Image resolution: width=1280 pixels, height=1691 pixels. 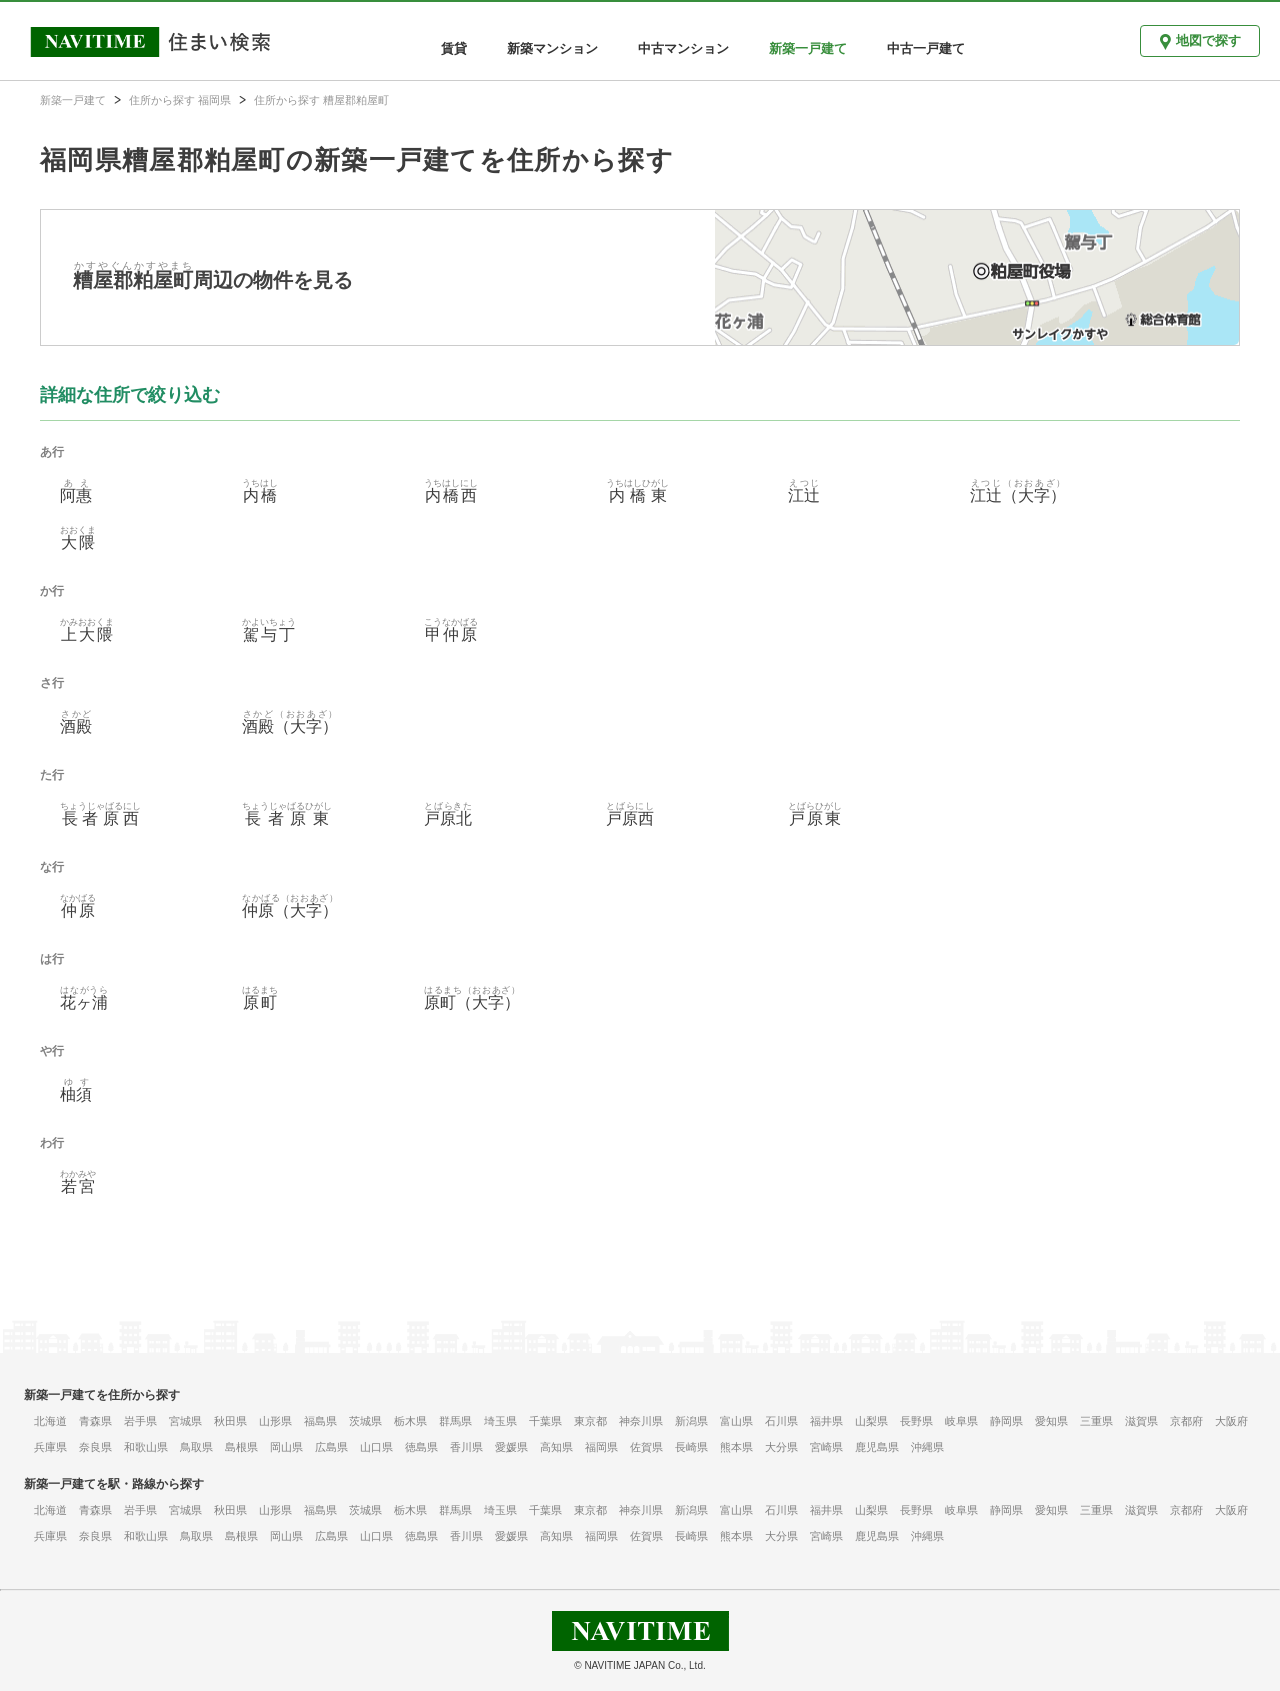 What do you see at coordinates (556, 1447) in the screenshot?
I see `高知県` at bounding box center [556, 1447].